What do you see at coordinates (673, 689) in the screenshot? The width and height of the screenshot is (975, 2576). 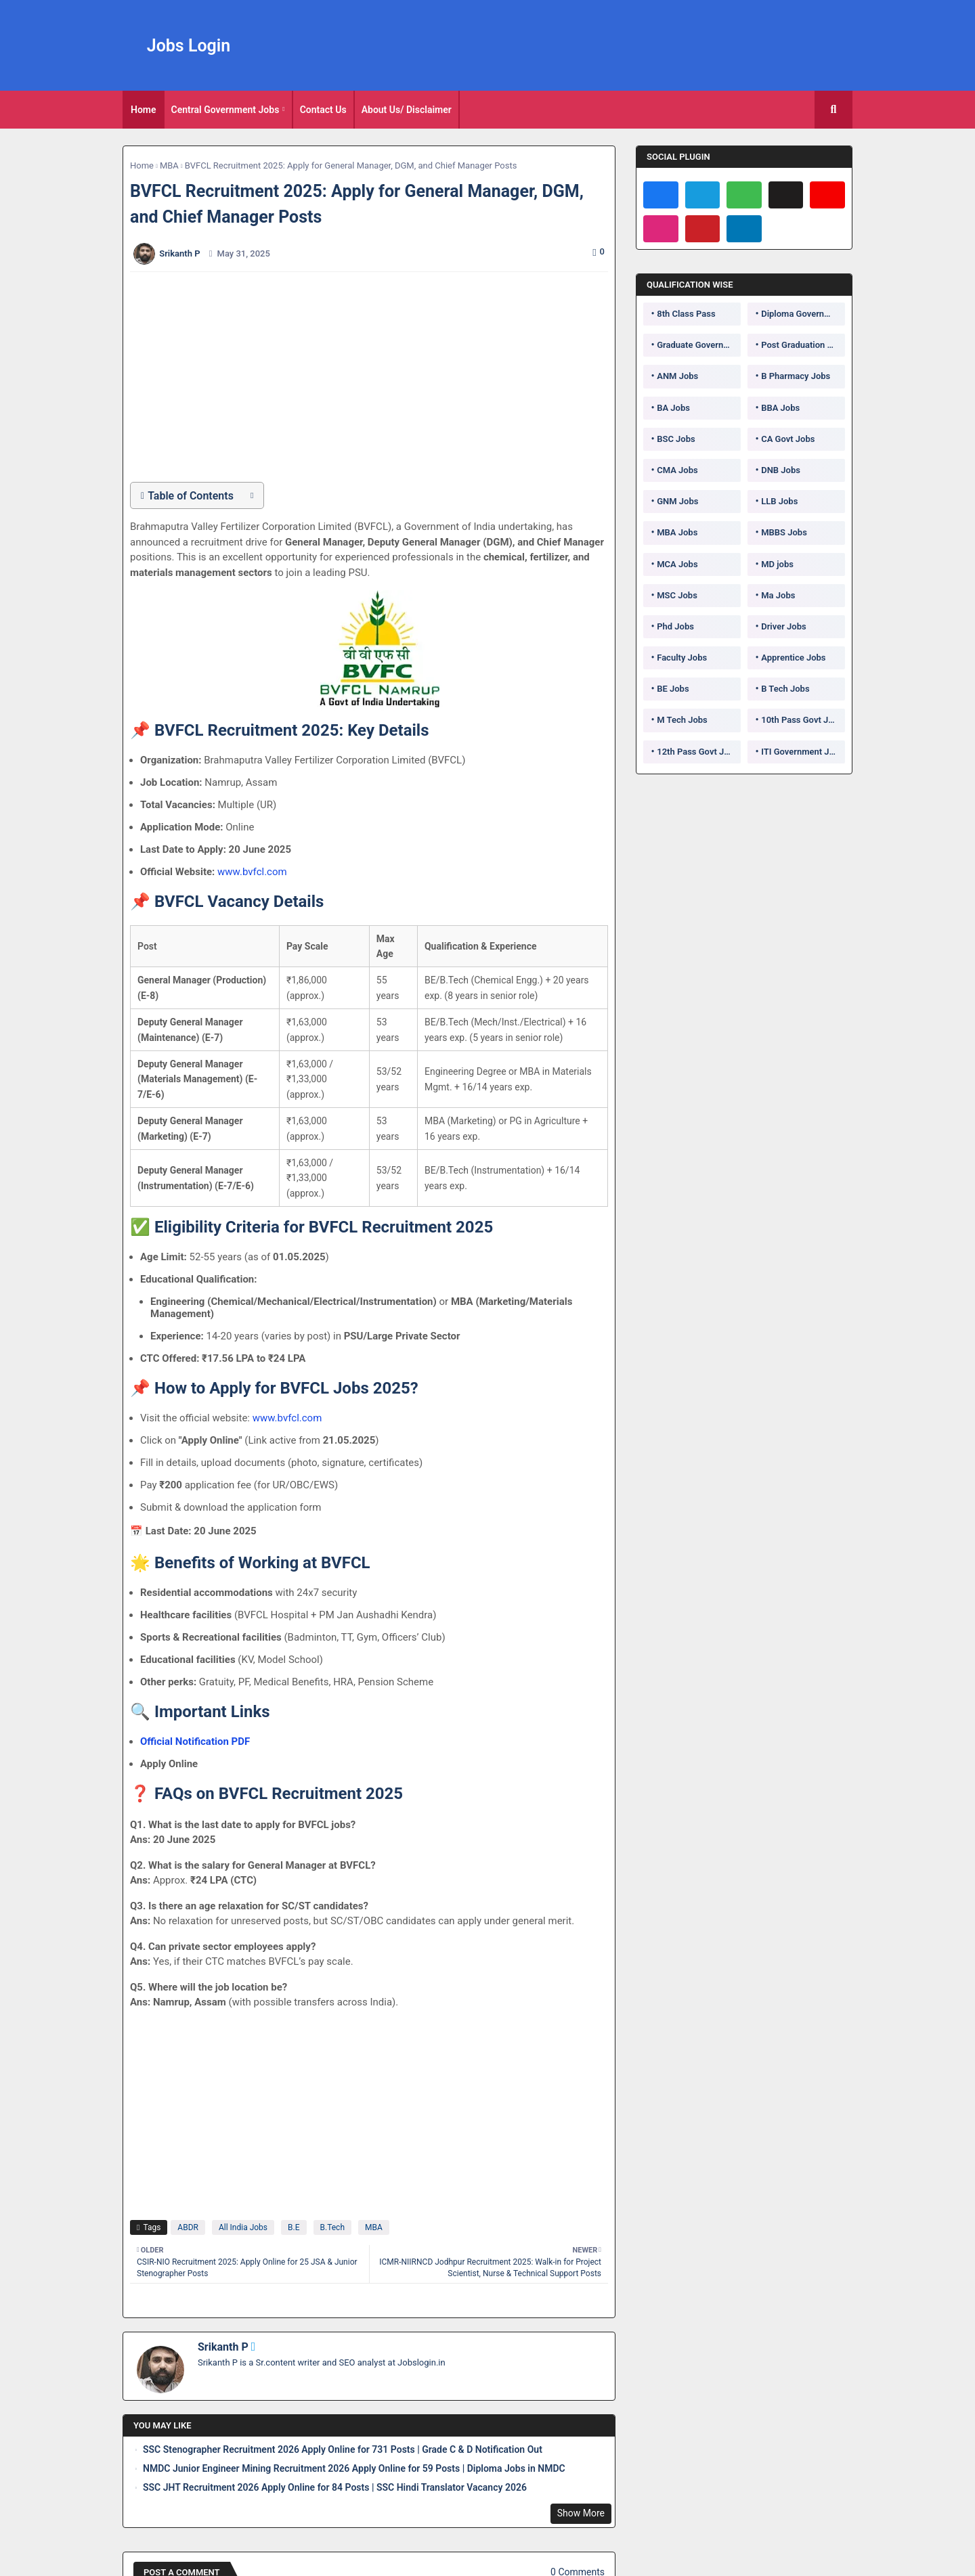 I see `BE Jobs` at bounding box center [673, 689].